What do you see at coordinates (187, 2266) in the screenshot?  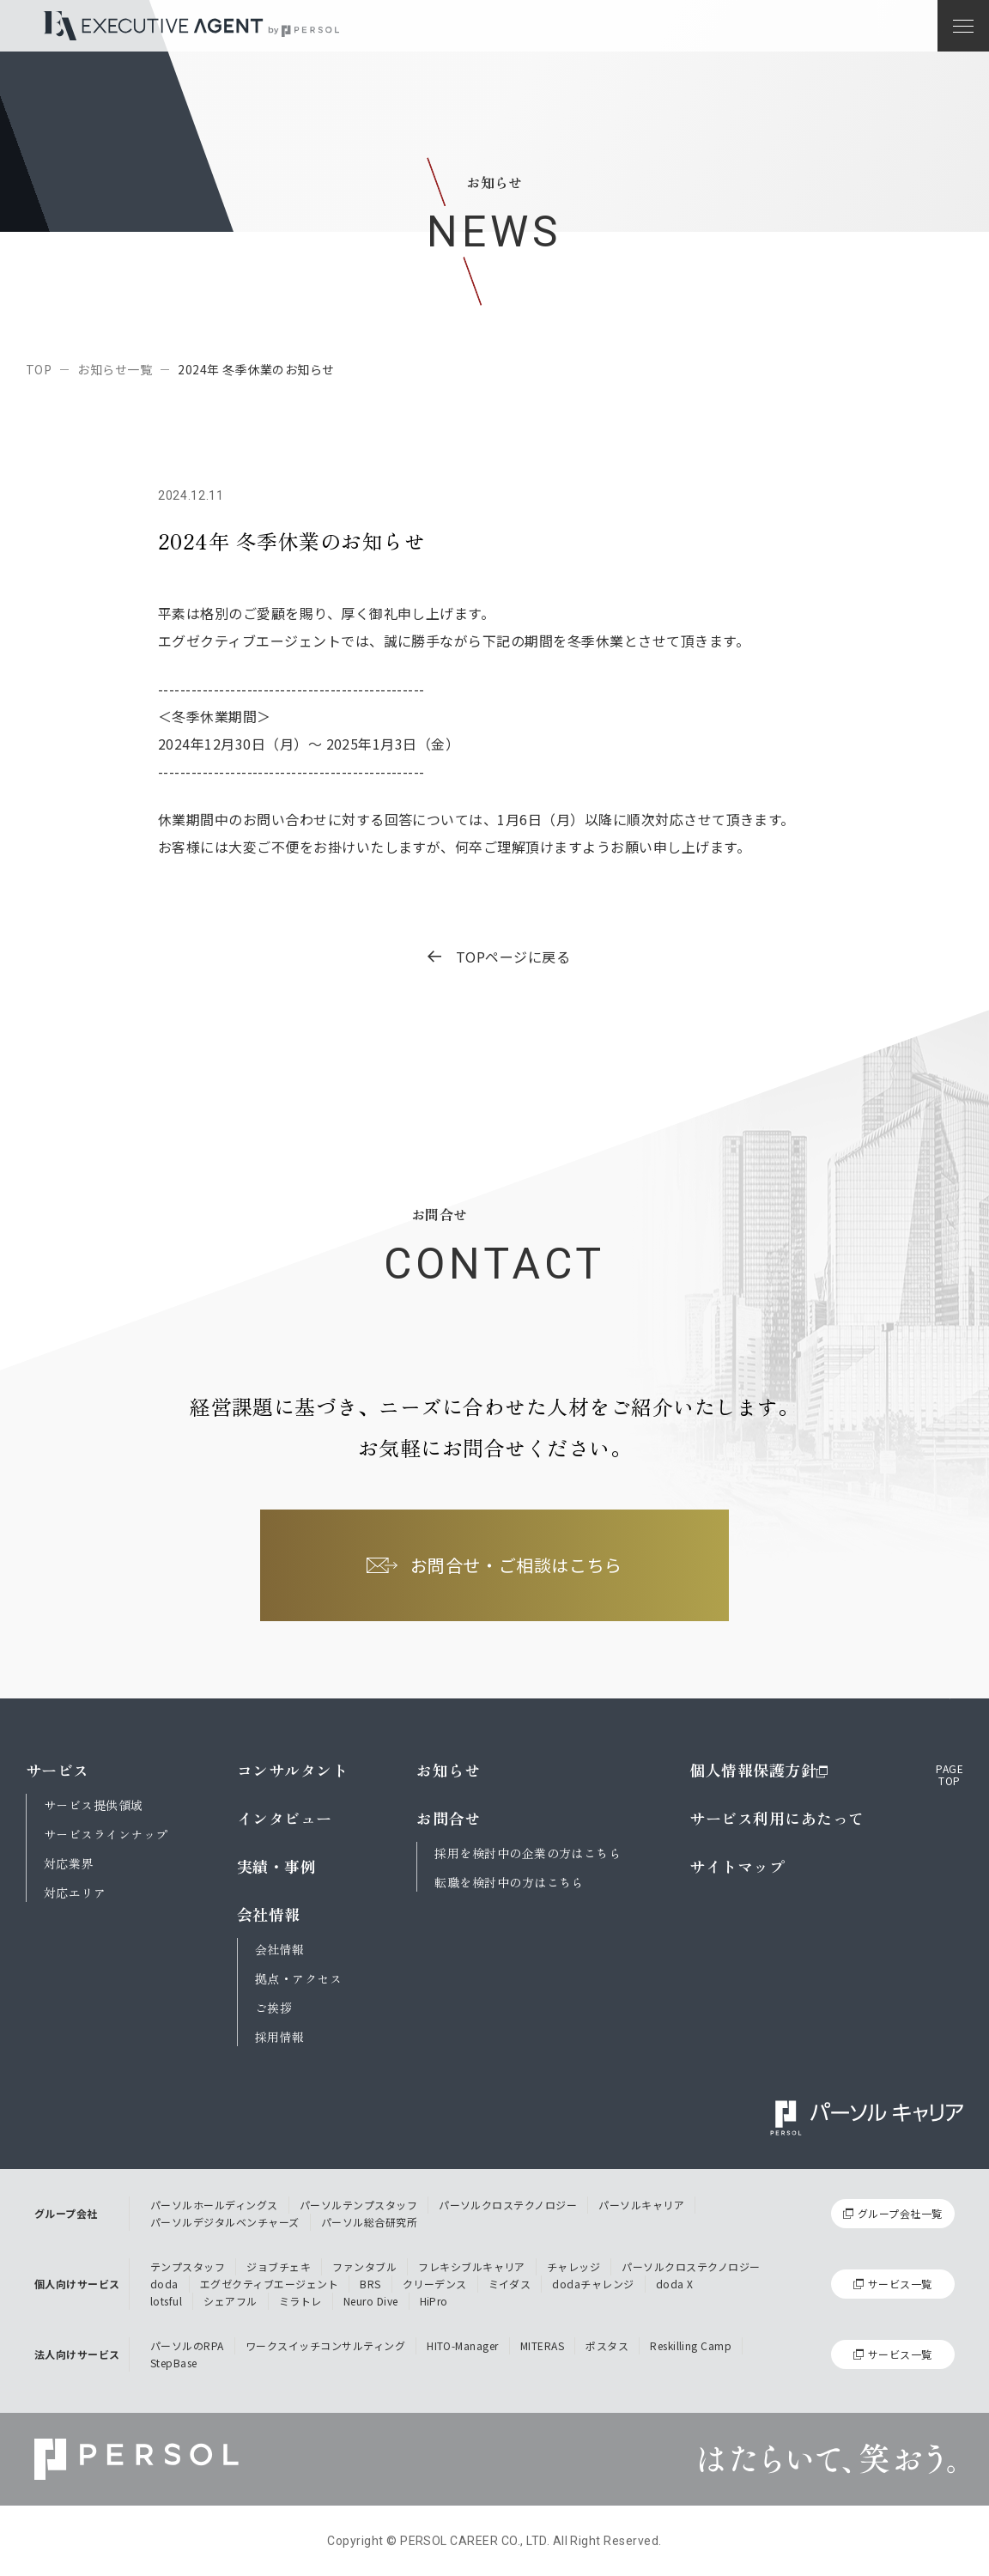 I see `テンプスタッフ` at bounding box center [187, 2266].